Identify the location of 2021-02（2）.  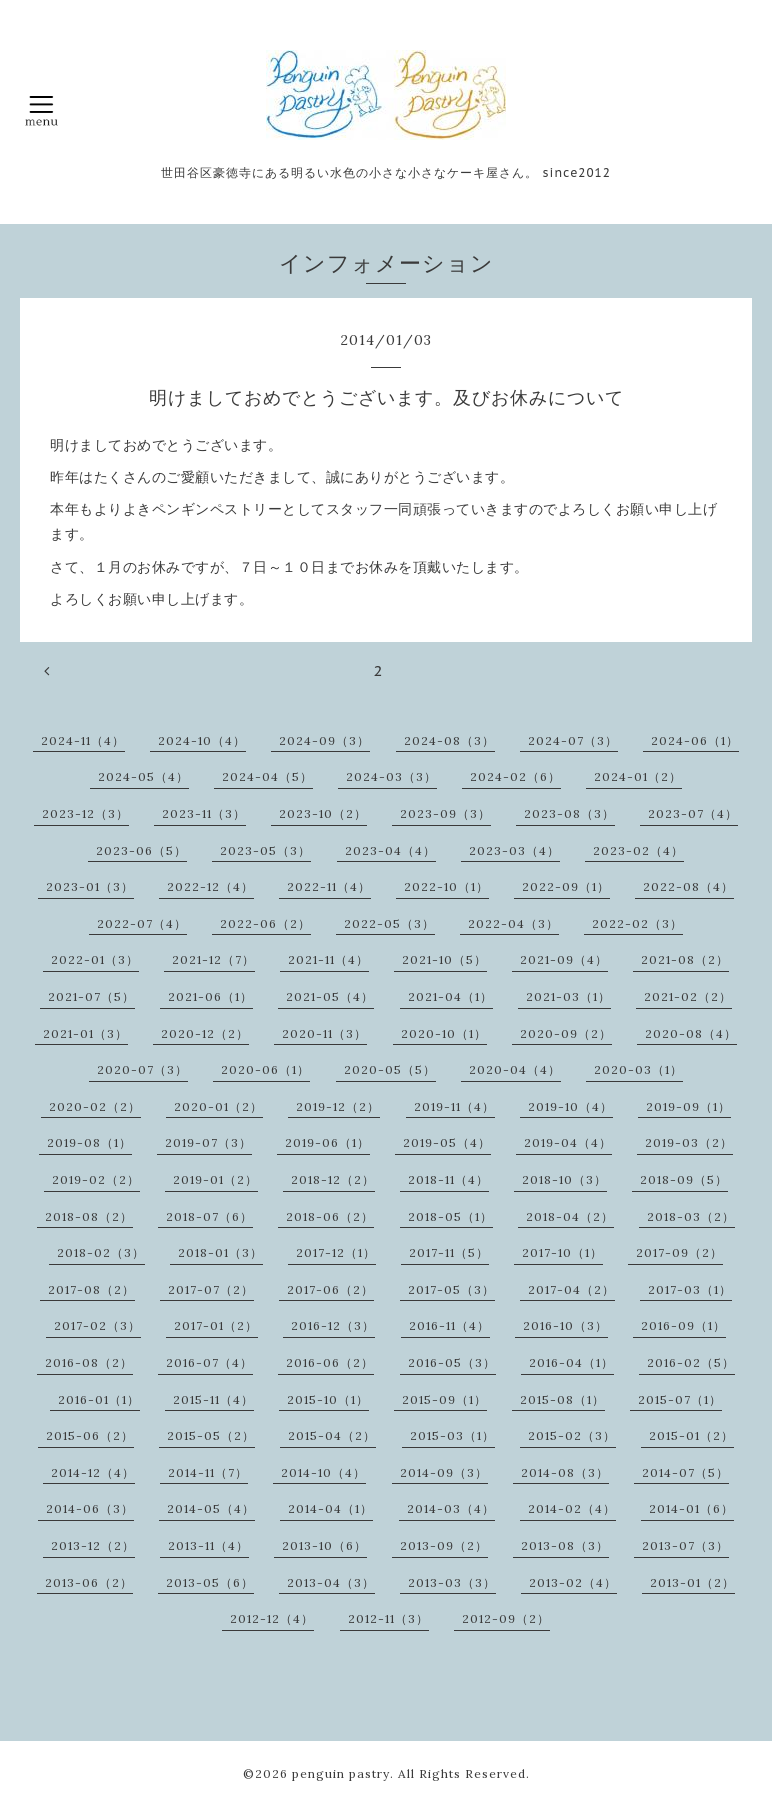
(688, 996).